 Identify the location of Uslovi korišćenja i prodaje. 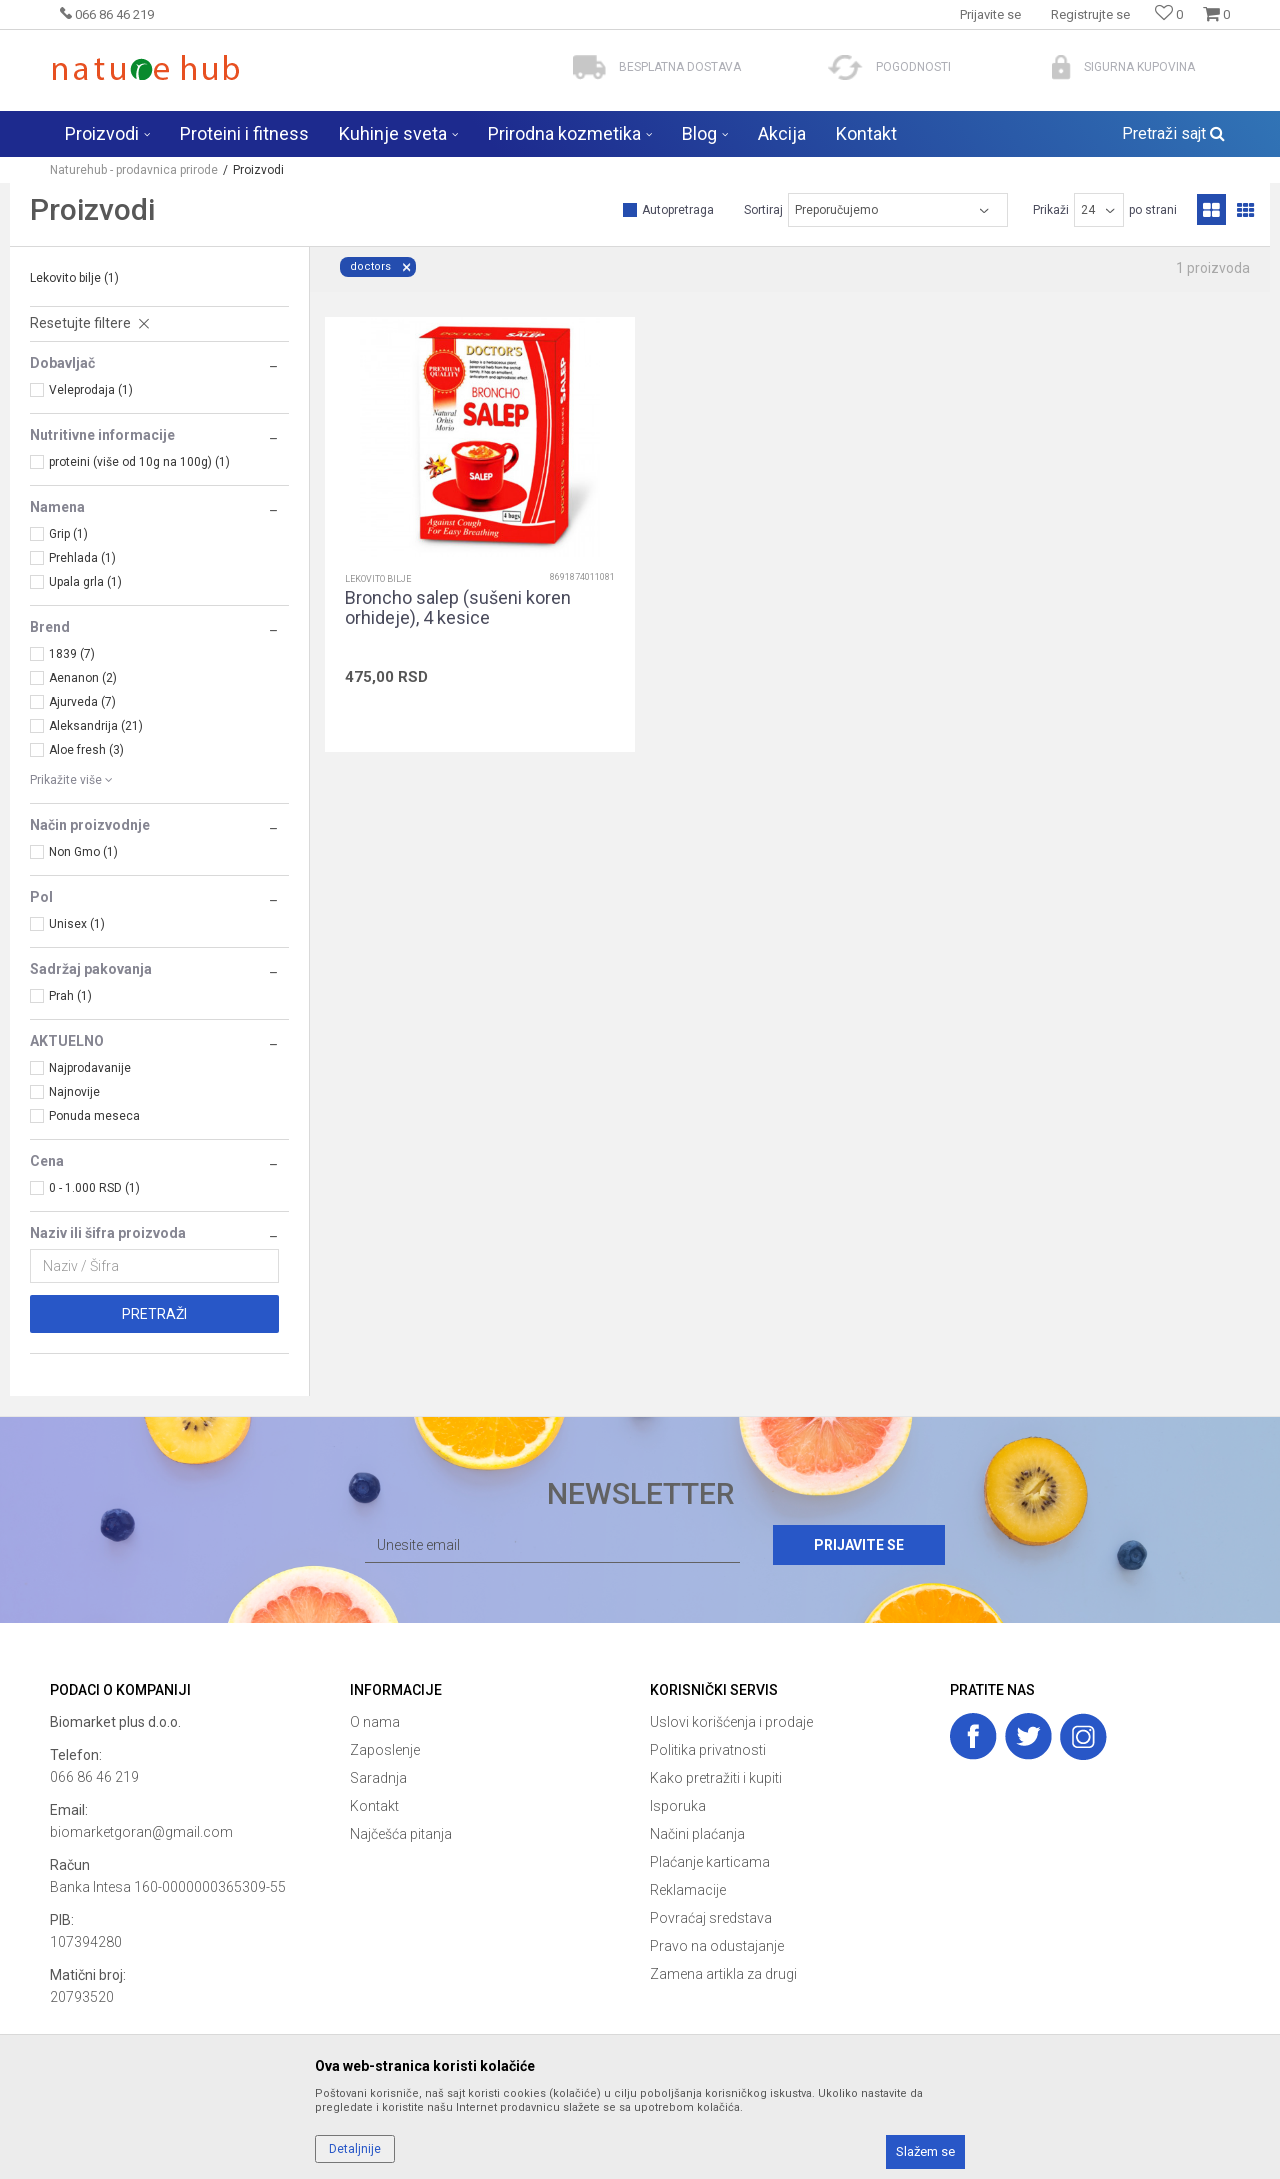
(731, 1722).